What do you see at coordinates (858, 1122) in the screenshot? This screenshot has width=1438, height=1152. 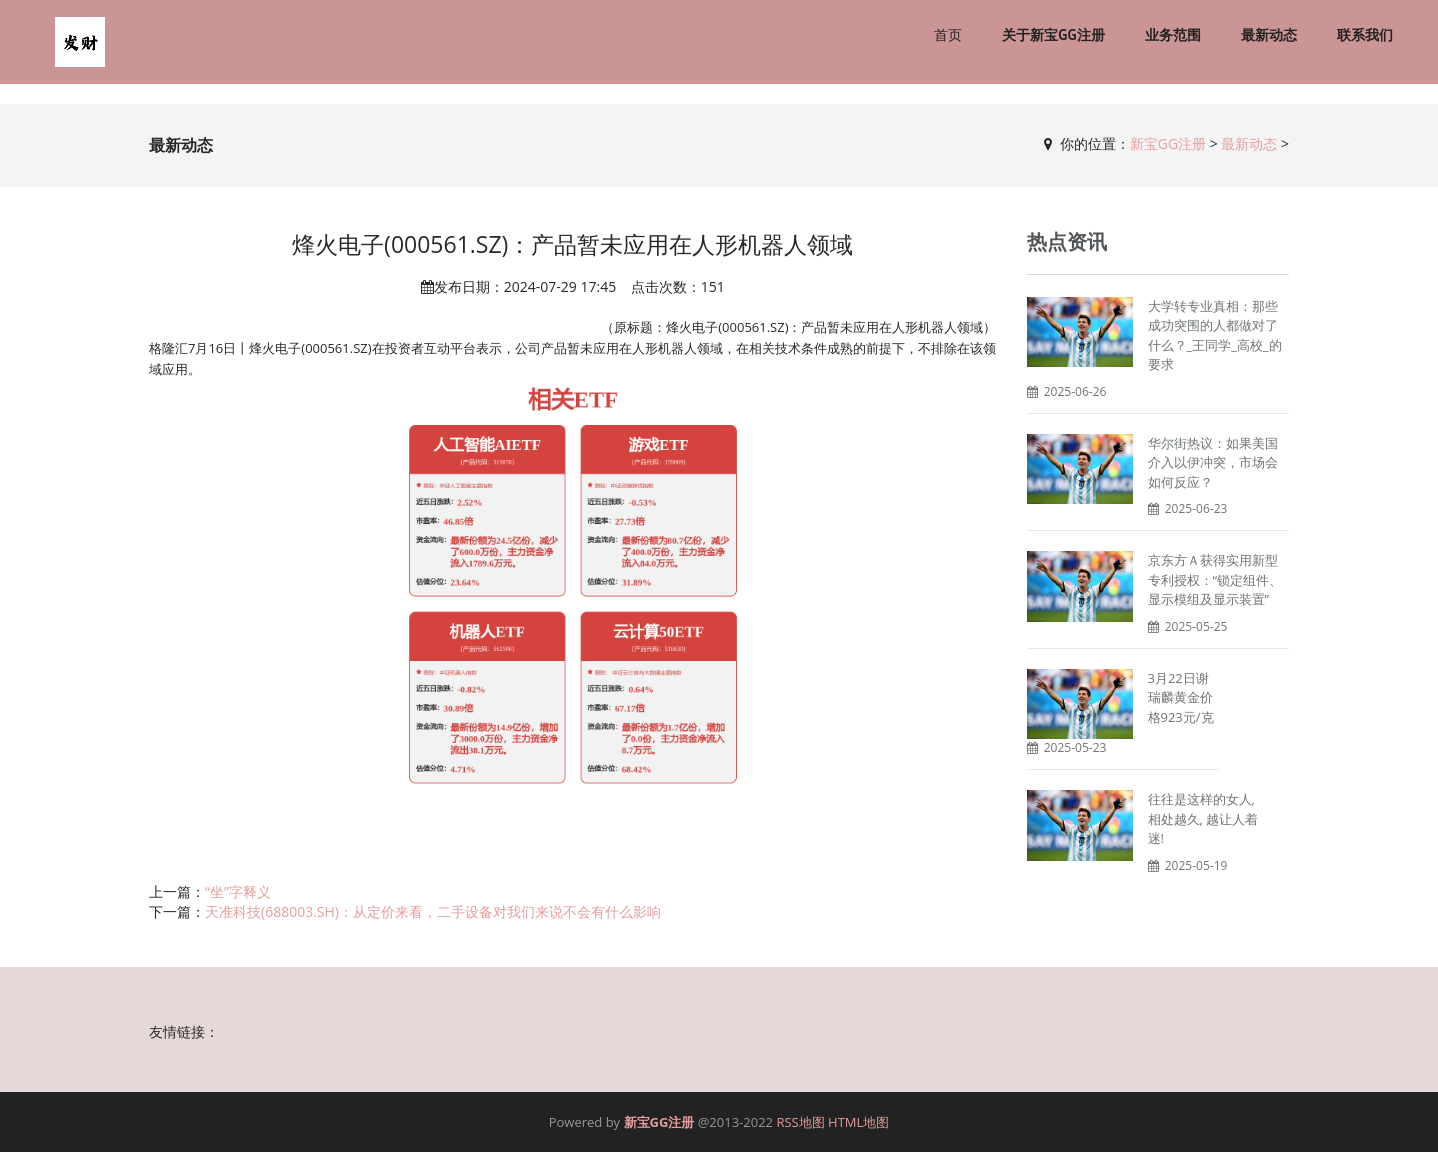 I see `HTML地图` at bounding box center [858, 1122].